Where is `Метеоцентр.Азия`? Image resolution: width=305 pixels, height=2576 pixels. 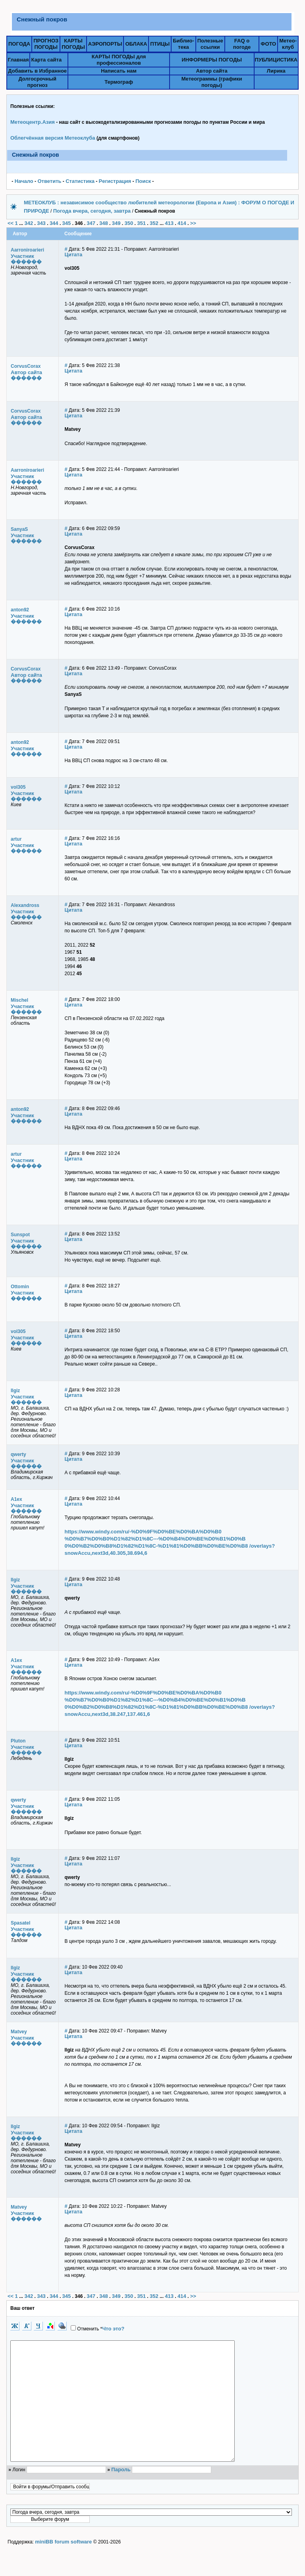 Метеоцентр.Азия is located at coordinates (32, 122).